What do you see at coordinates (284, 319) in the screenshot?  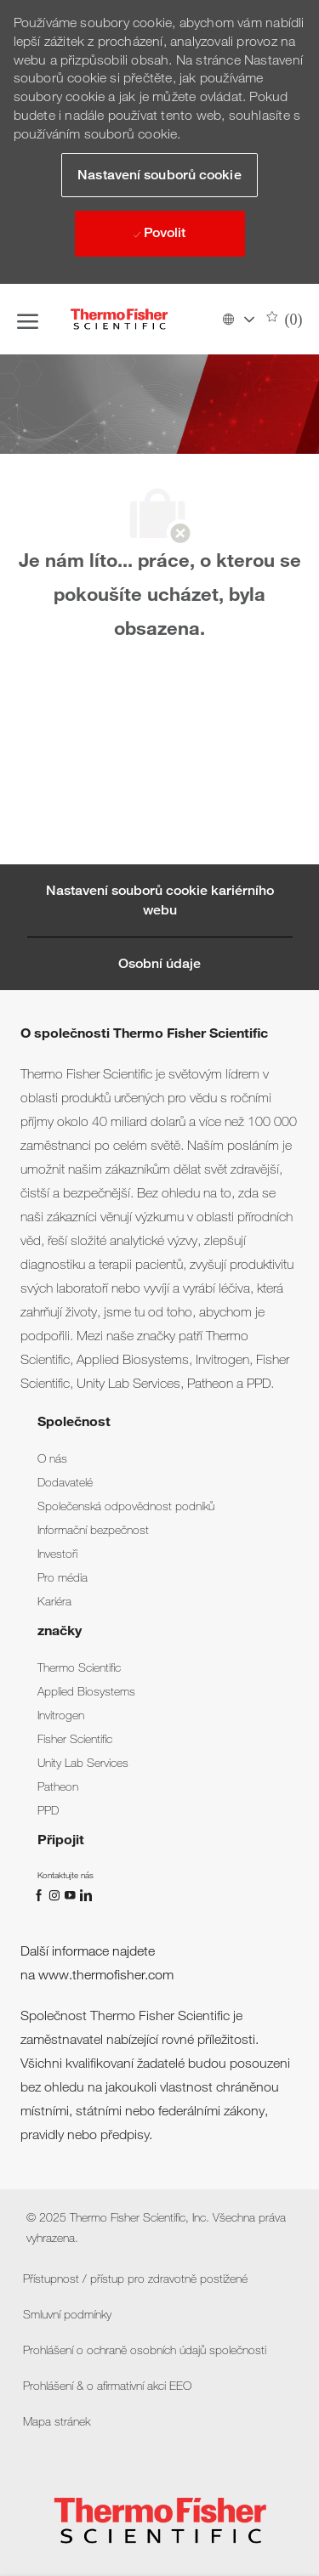 I see `[0 Uložené pracovní pozice]` at bounding box center [284, 319].